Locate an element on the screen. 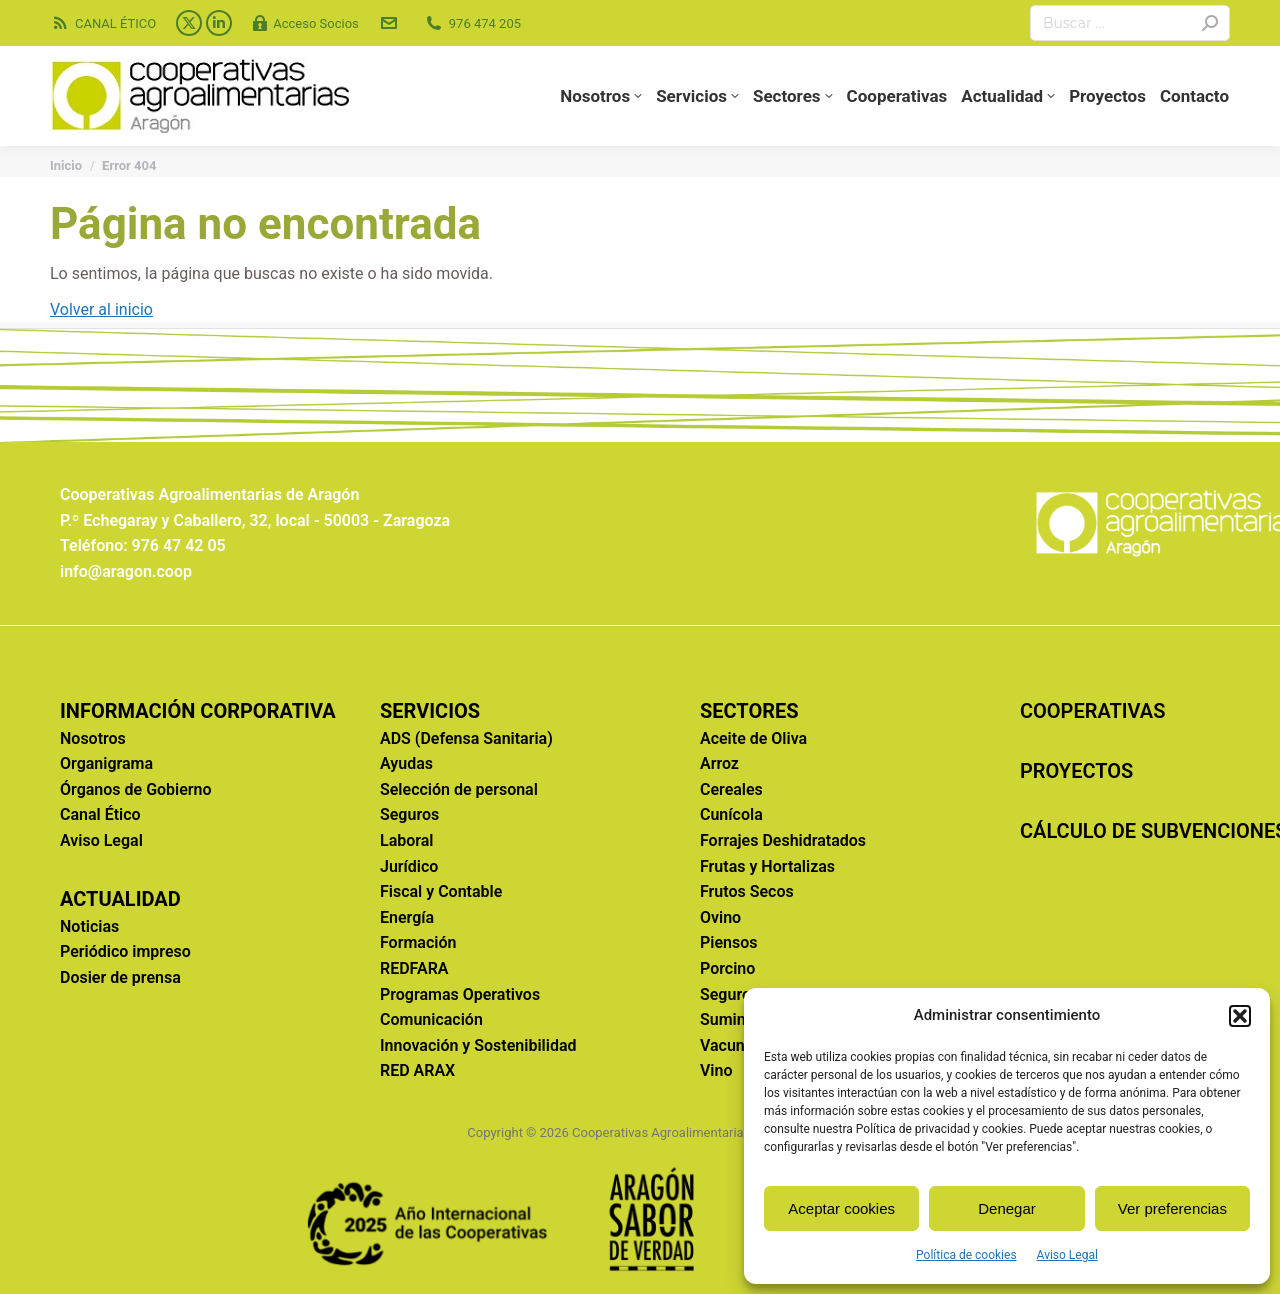 The height and width of the screenshot is (1294, 1280). Ayudas is located at coordinates (406, 763).